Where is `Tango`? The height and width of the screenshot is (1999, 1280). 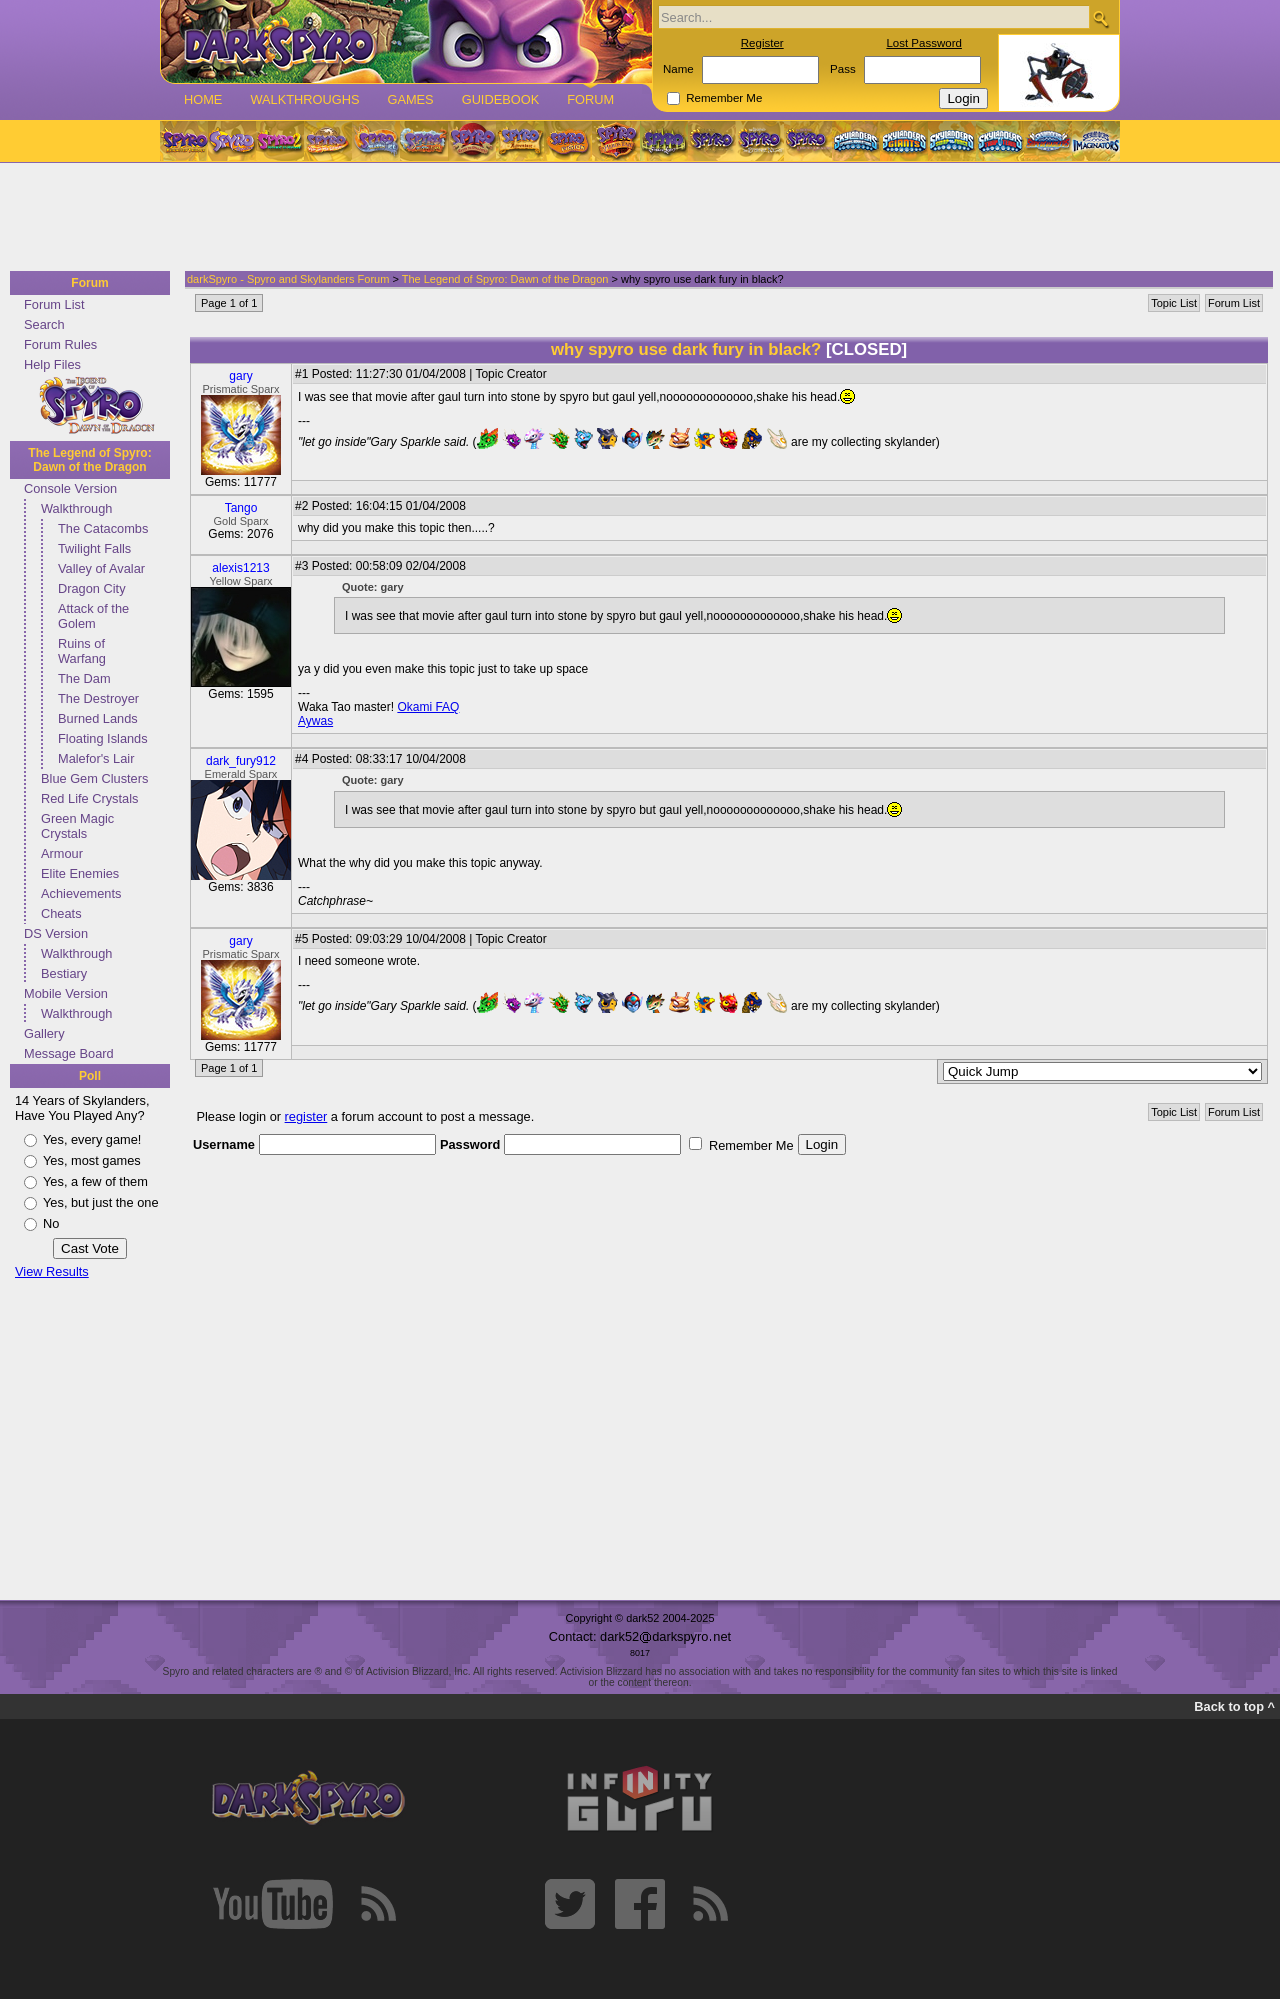 Tango is located at coordinates (241, 508).